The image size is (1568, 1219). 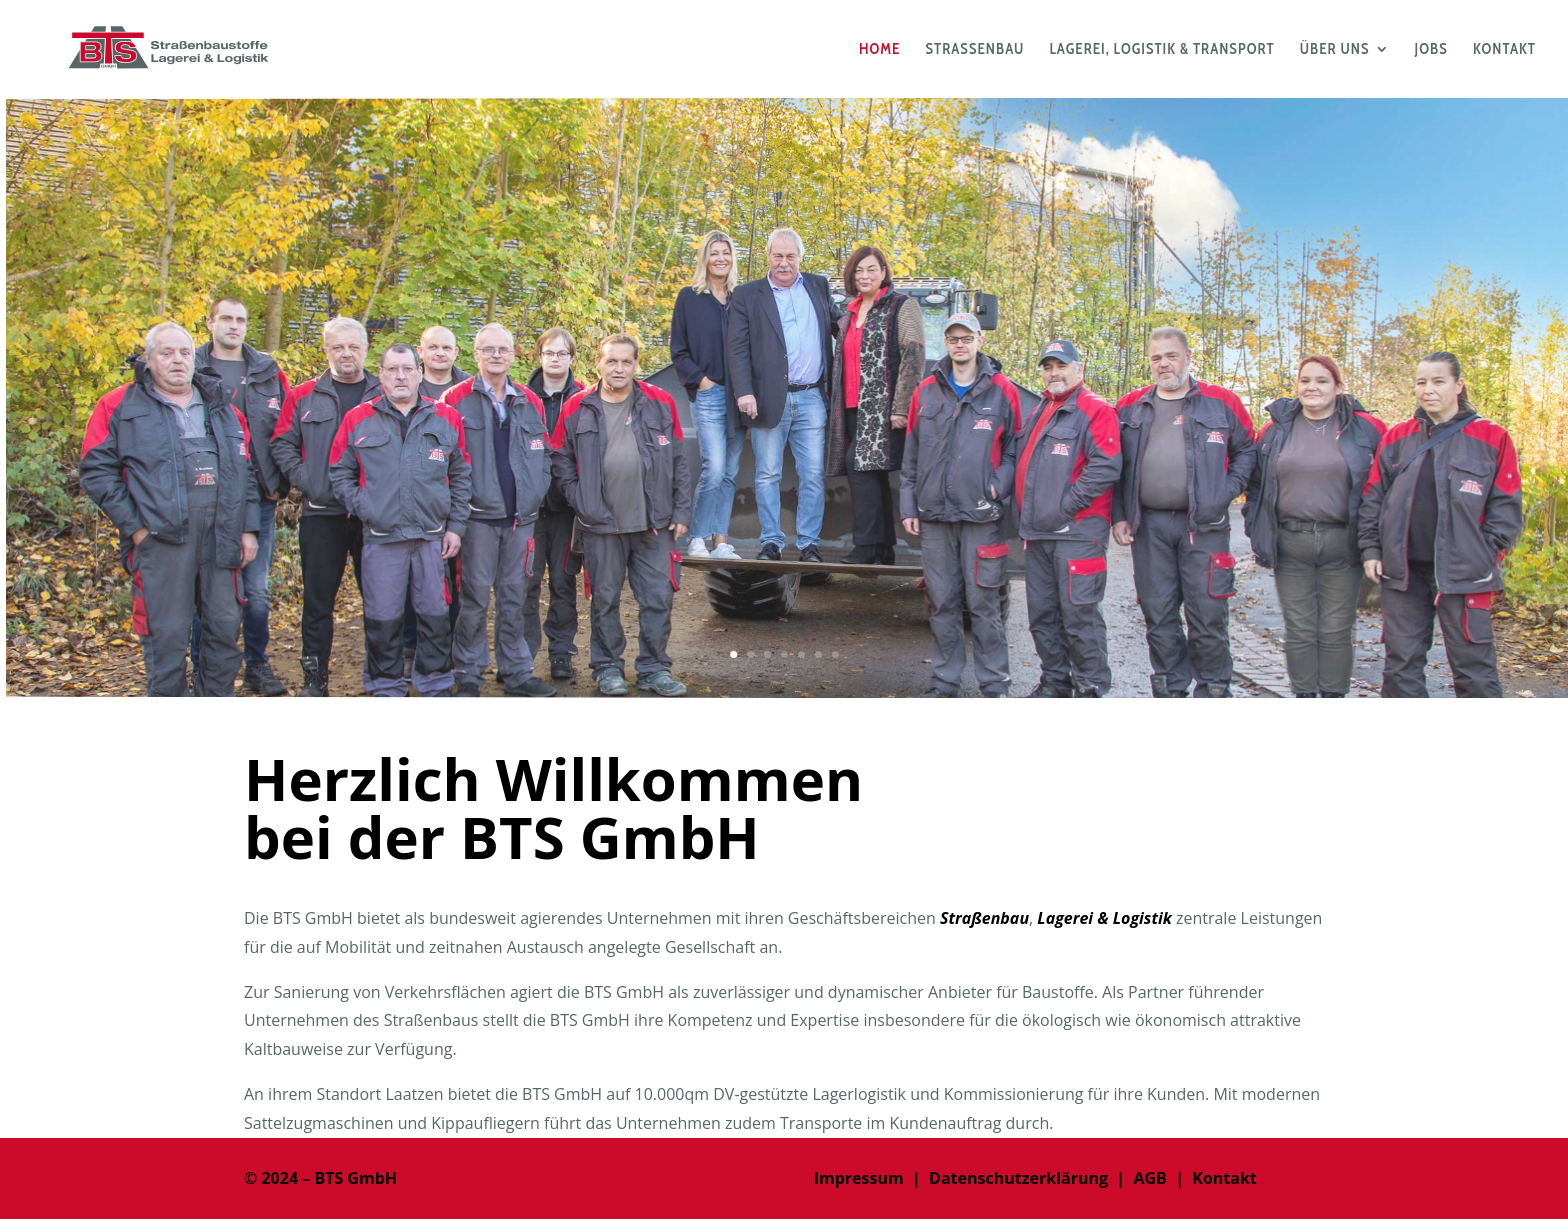 I want to click on Datenschutzerklärung, so click(x=1018, y=1178).